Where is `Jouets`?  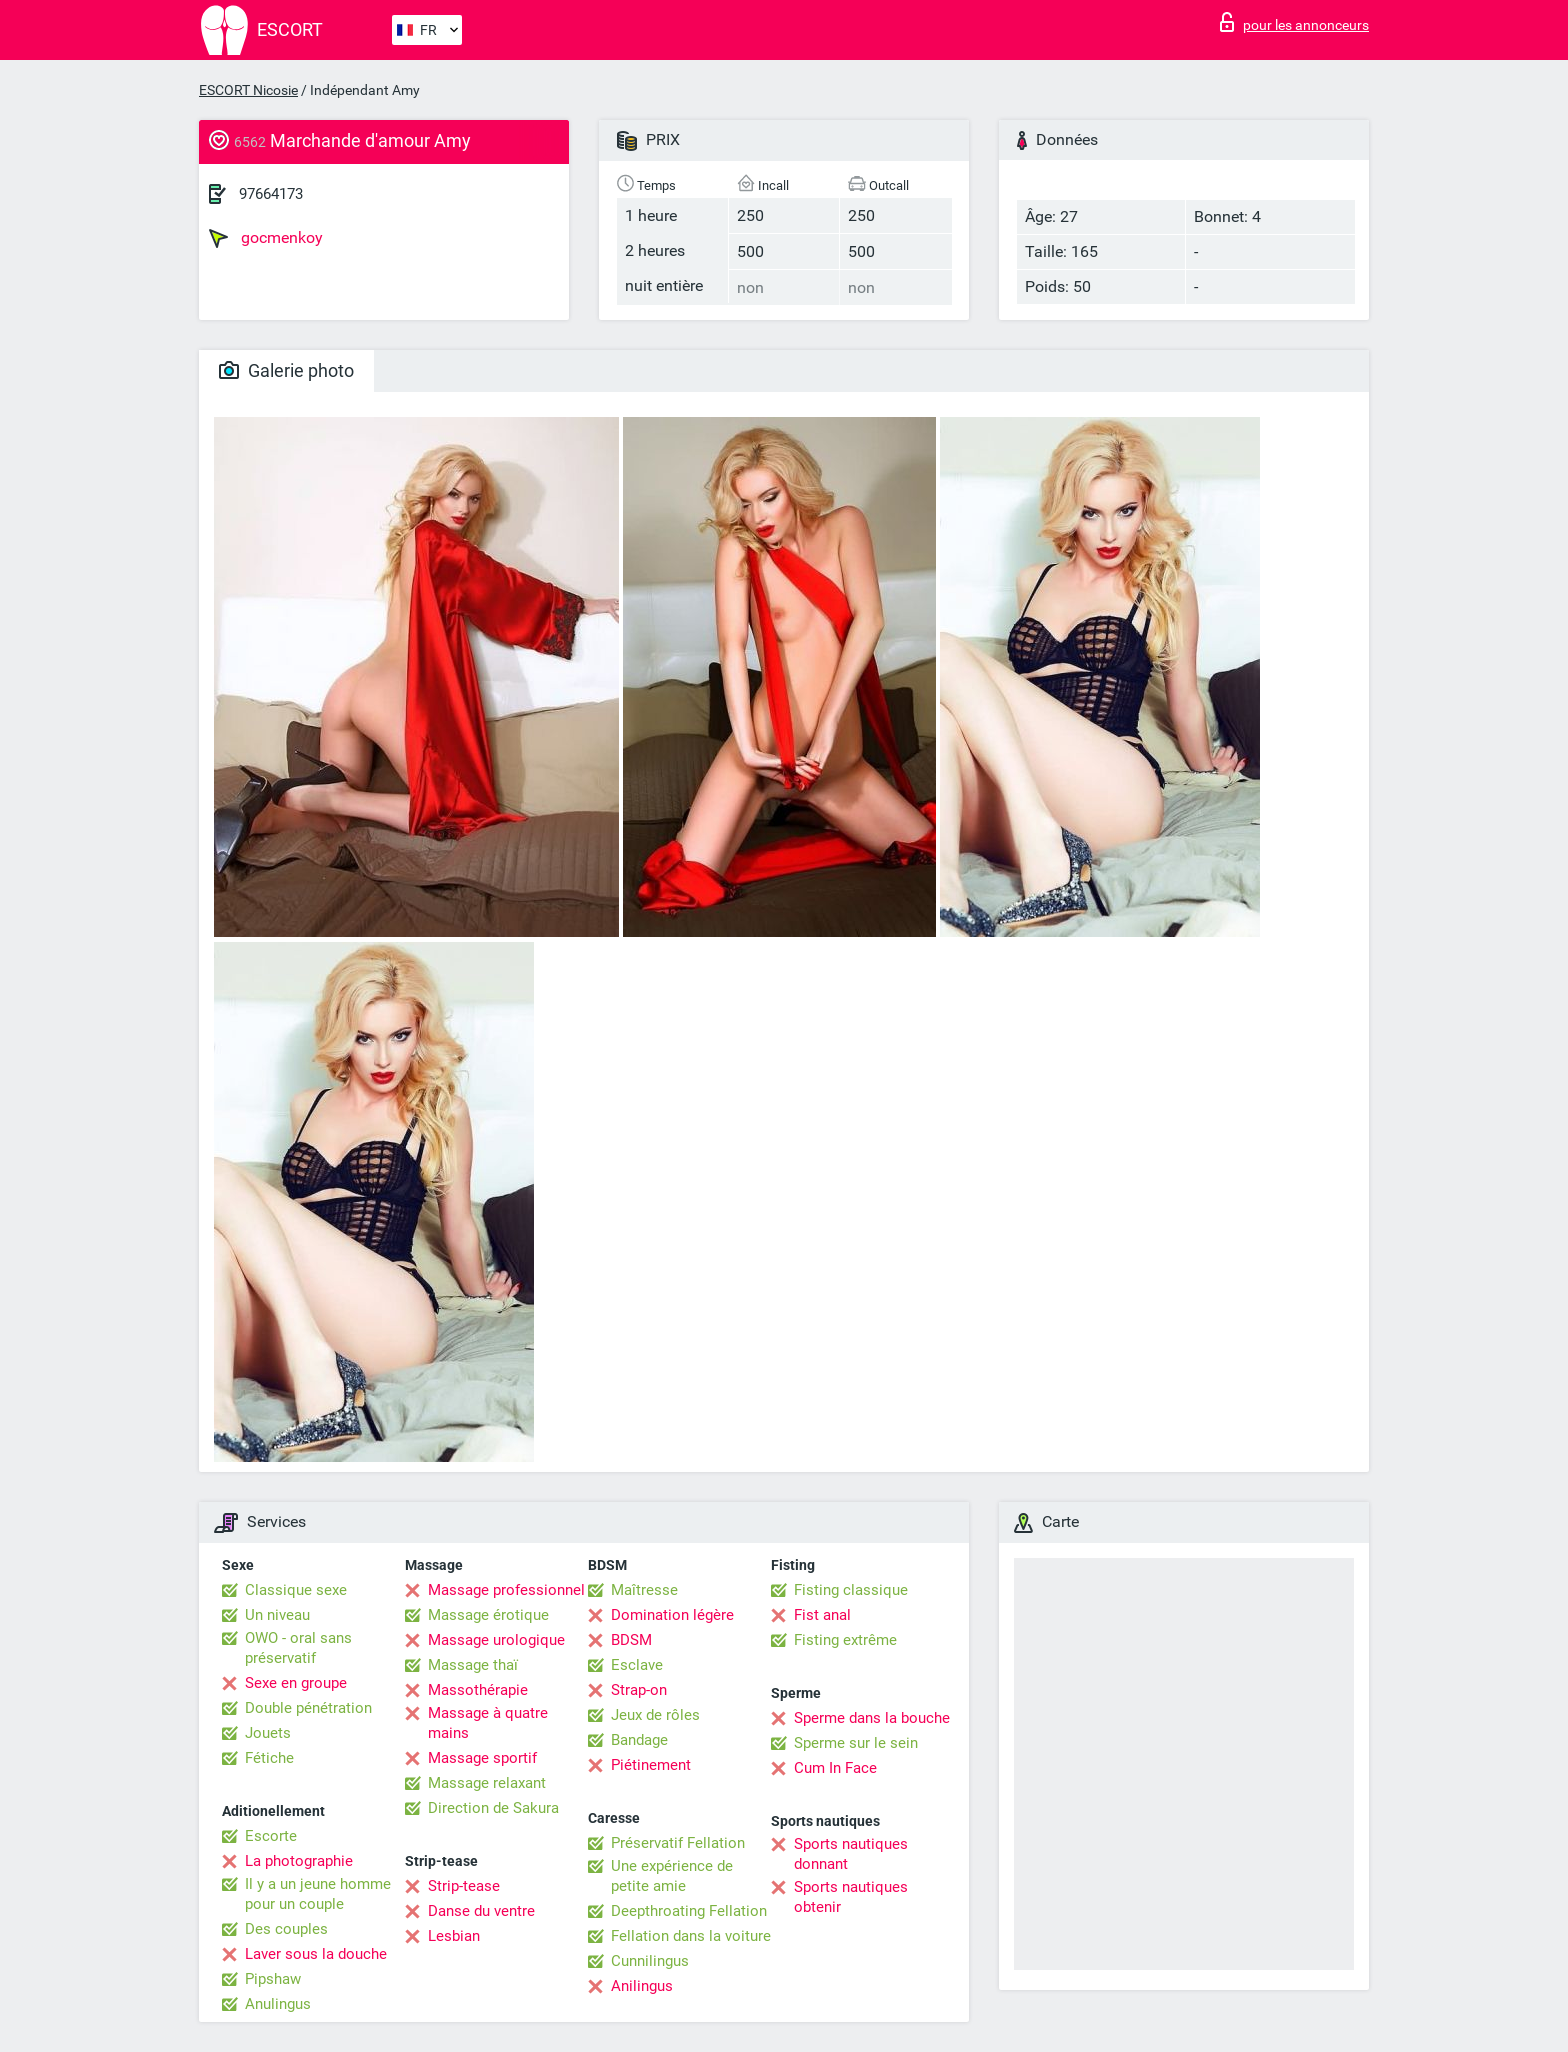
Jouets is located at coordinates (268, 1733).